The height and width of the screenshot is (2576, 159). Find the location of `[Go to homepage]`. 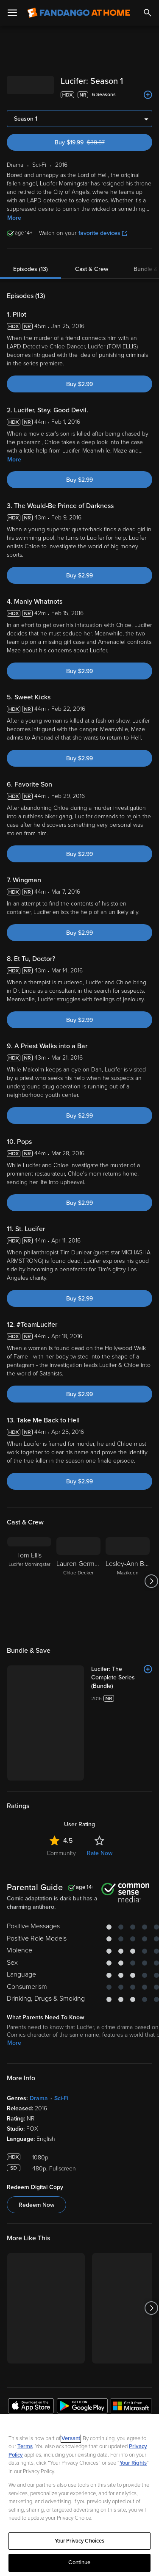

[Go to homepage] is located at coordinates (79, 12).